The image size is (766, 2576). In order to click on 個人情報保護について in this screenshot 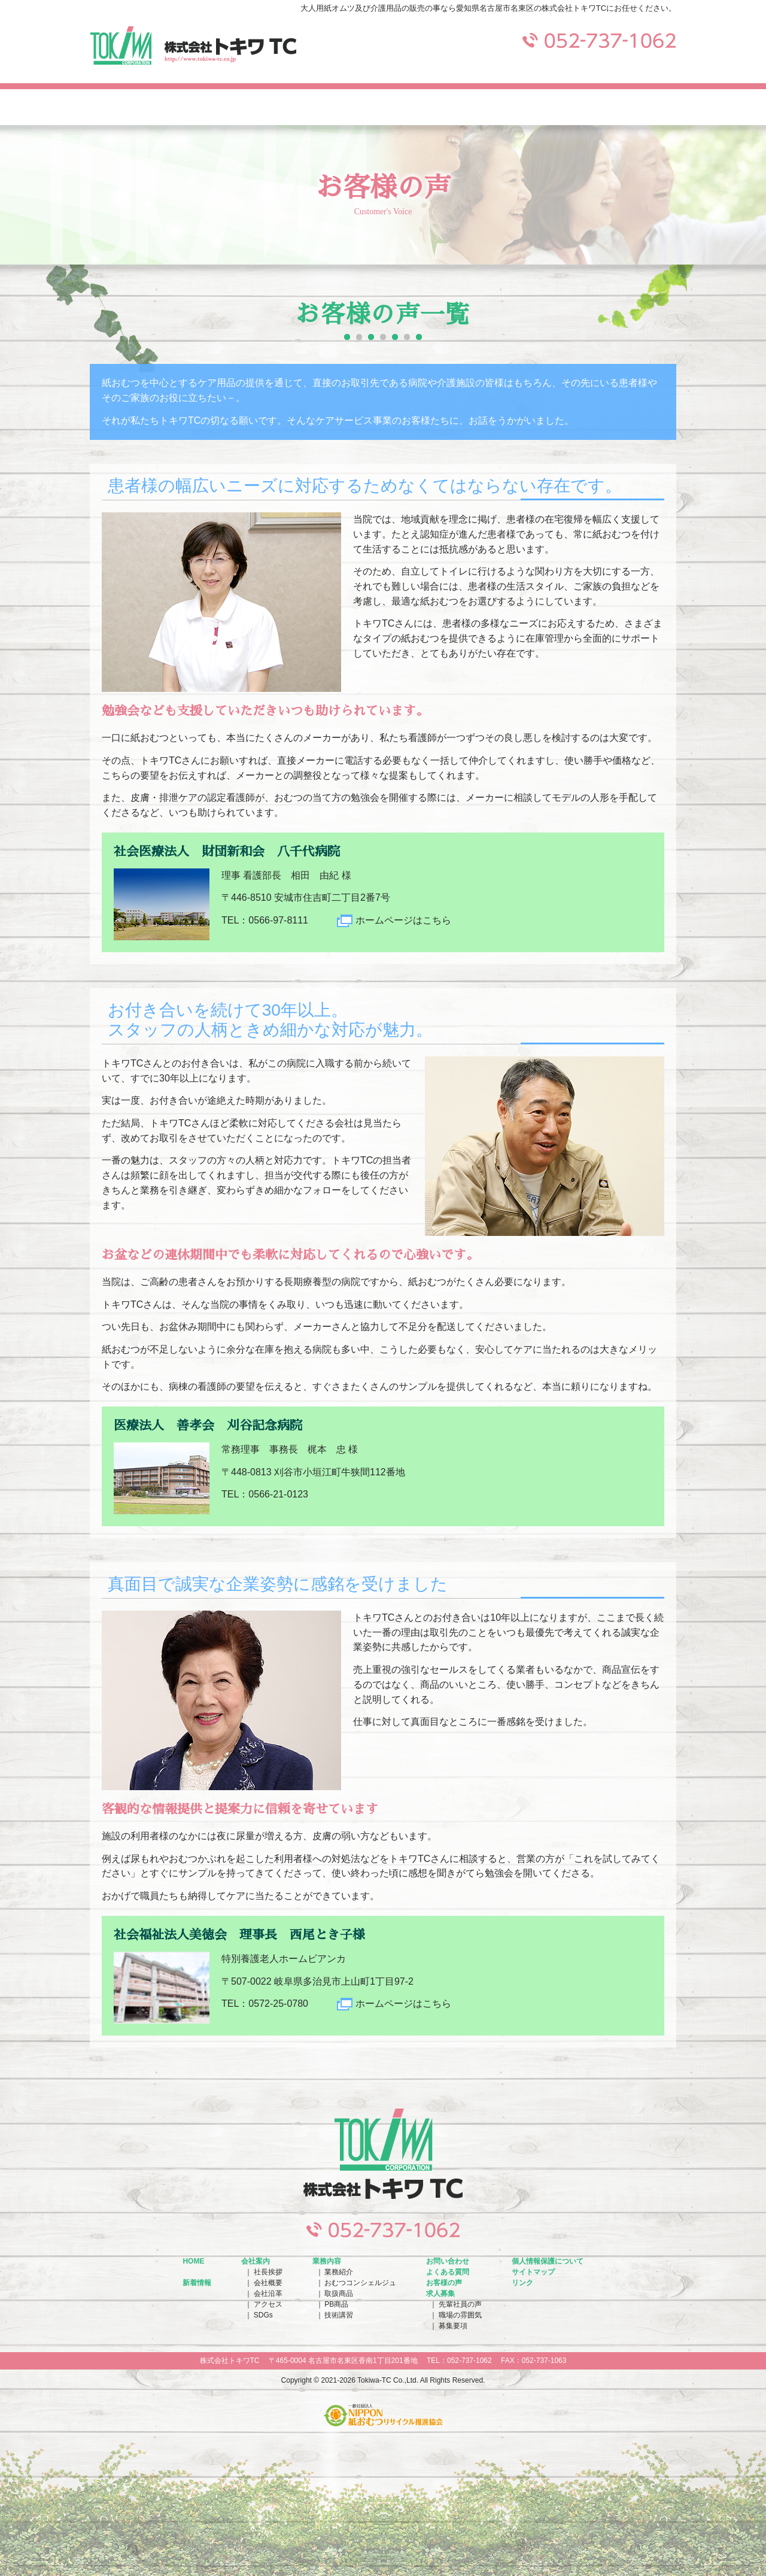, I will do `click(547, 2261)`.